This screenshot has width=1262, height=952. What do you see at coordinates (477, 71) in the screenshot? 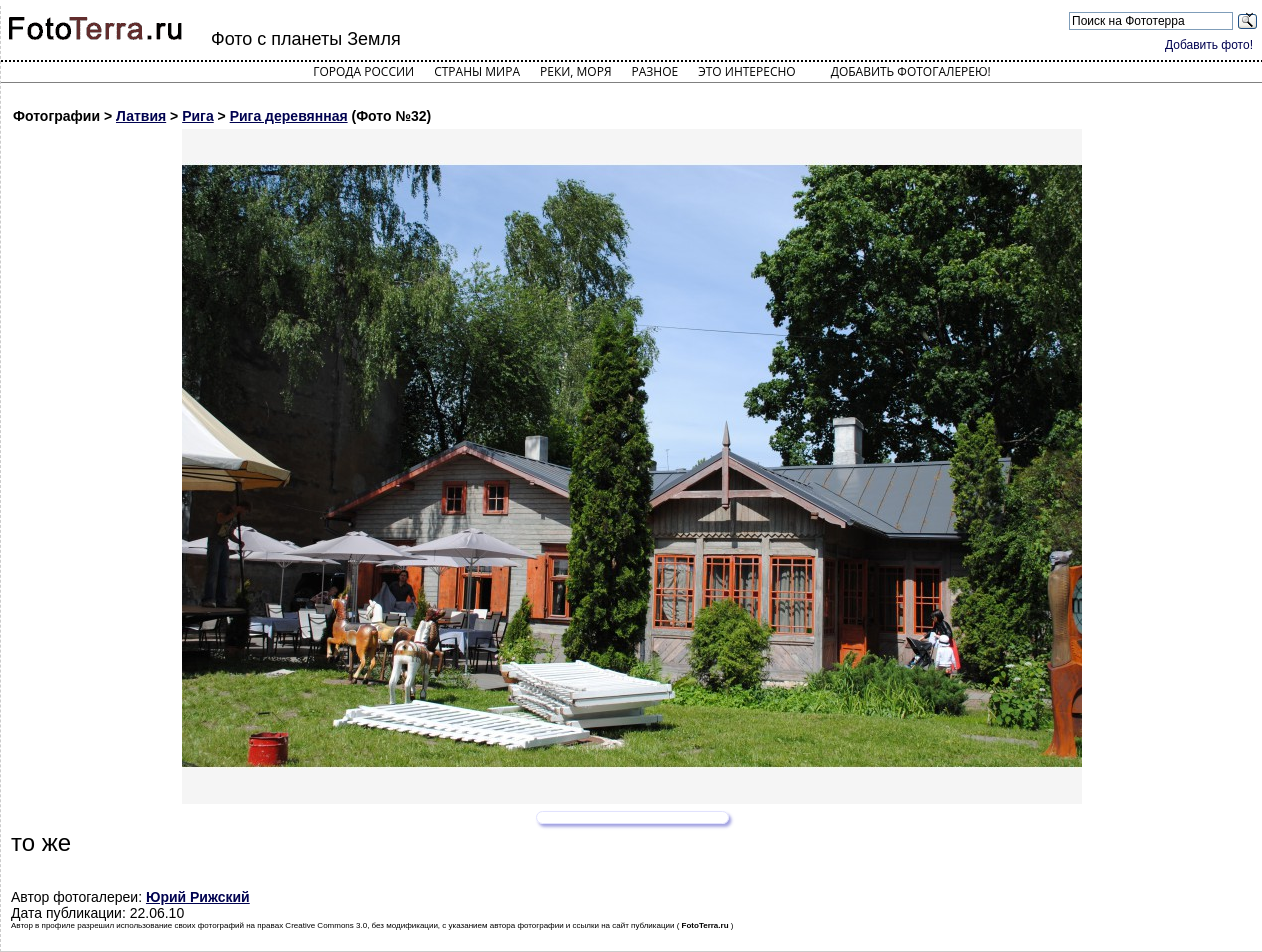
I see `Страны мира` at bounding box center [477, 71].